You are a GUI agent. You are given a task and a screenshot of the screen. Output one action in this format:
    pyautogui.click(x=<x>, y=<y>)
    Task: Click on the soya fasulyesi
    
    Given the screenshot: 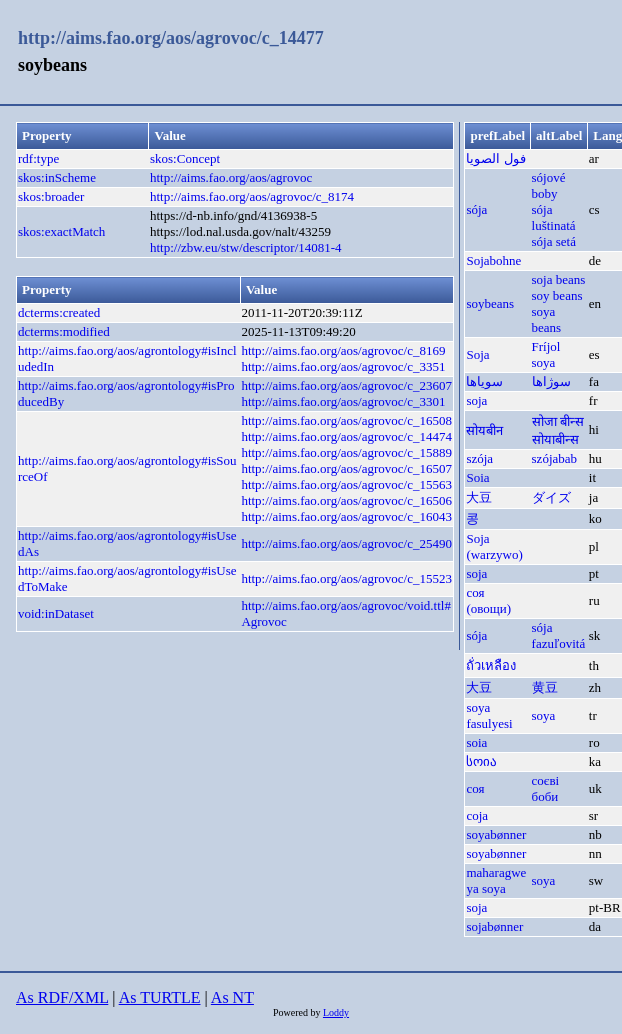 What is the action you would take?
    pyautogui.click(x=489, y=715)
    